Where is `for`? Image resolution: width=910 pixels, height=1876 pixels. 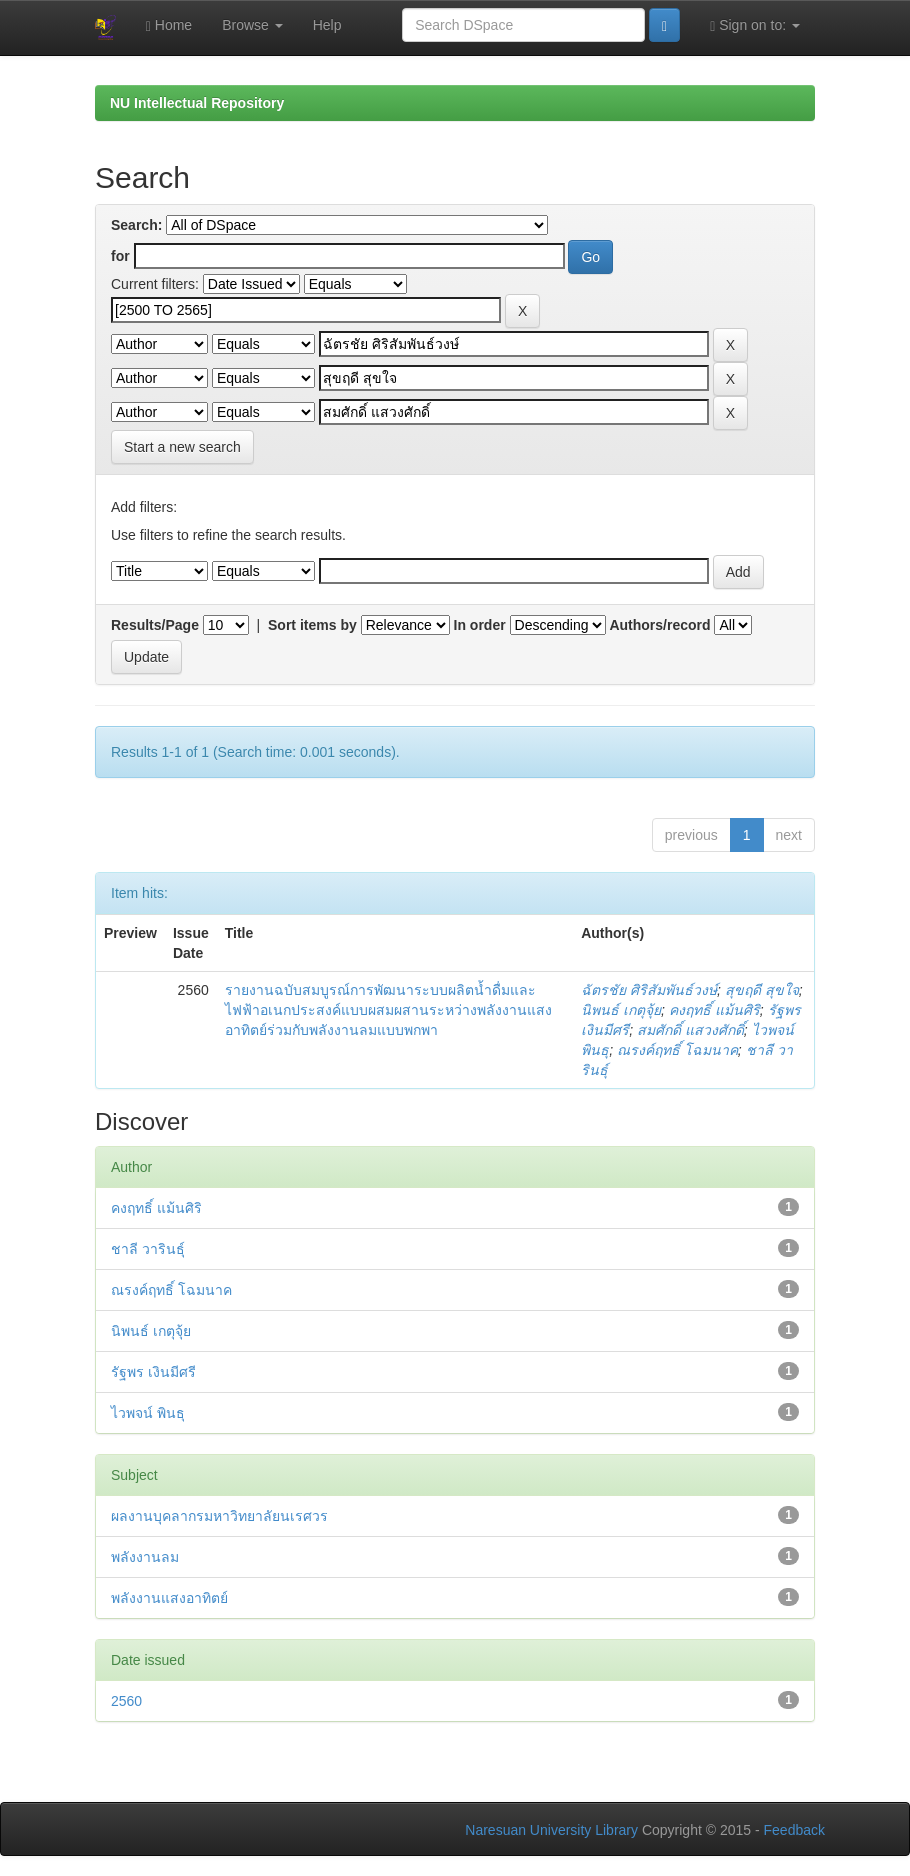 for is located at coordinates (120, 256).